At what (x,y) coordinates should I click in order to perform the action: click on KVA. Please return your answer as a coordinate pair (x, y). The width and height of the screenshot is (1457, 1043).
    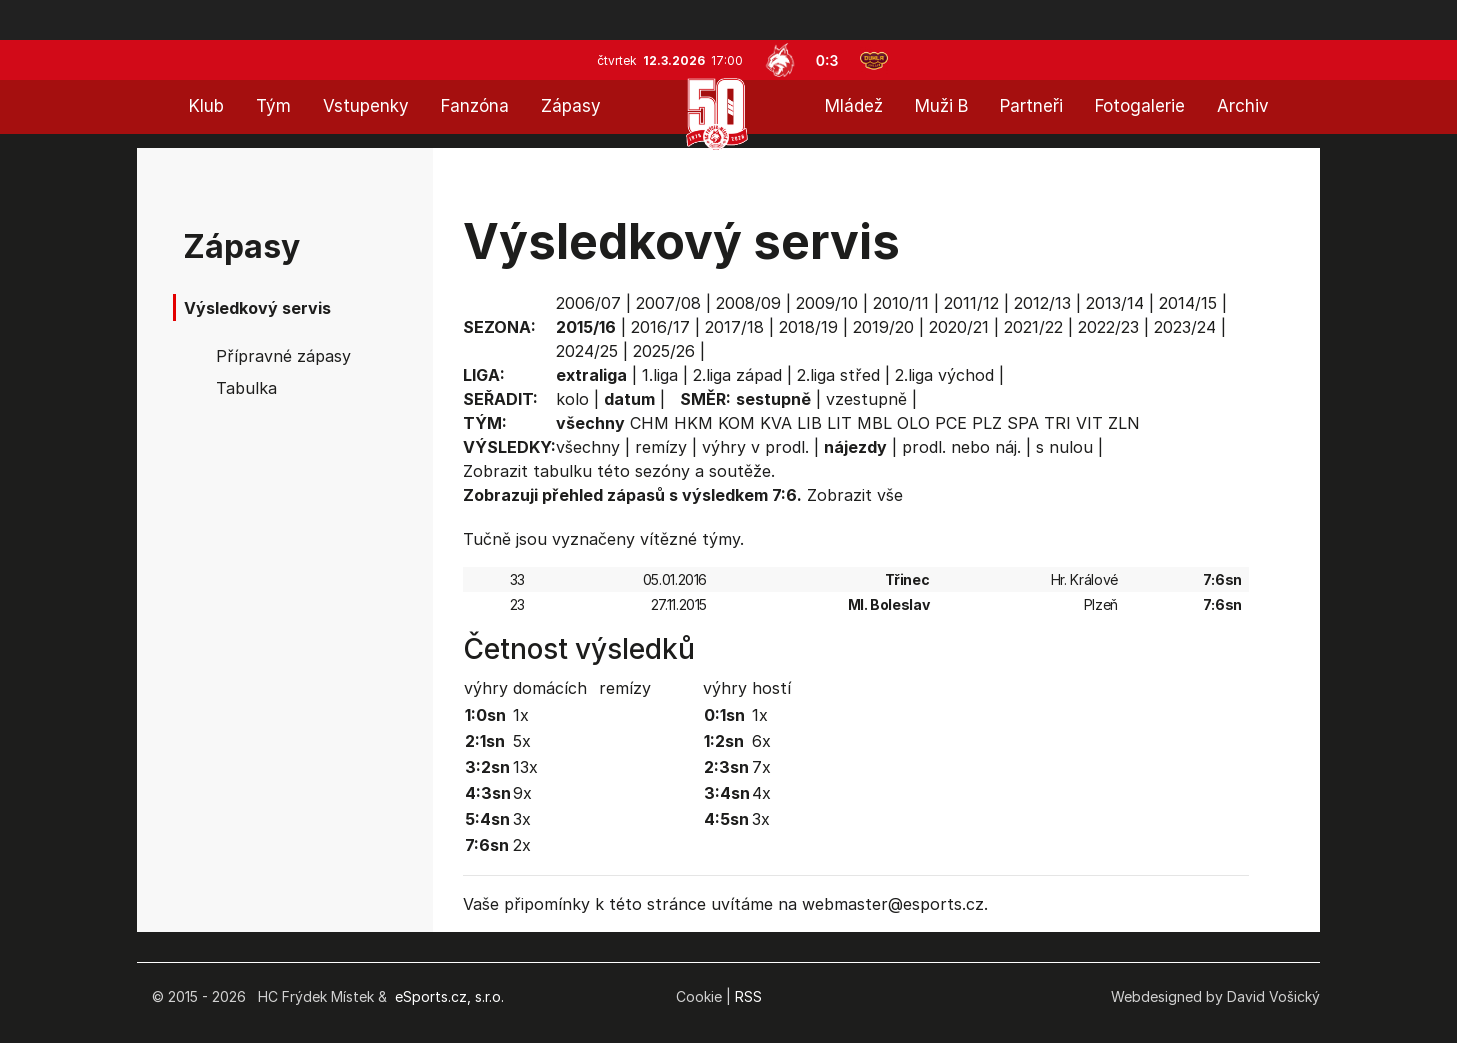
    Looking at the image, I should click on (776, 423).